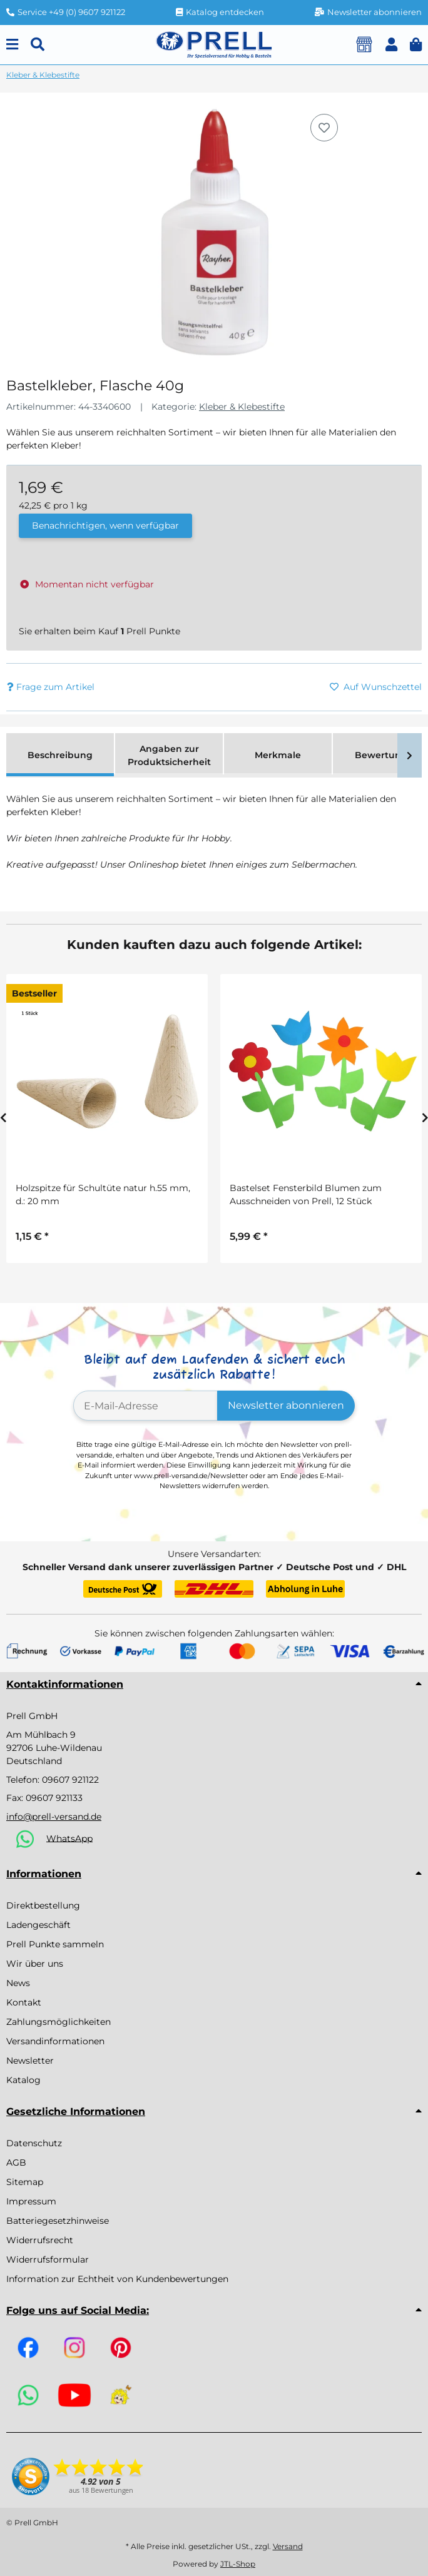  Describe the element at coordinates (391, 44) in the screenshot. I see `[button]` at that location.